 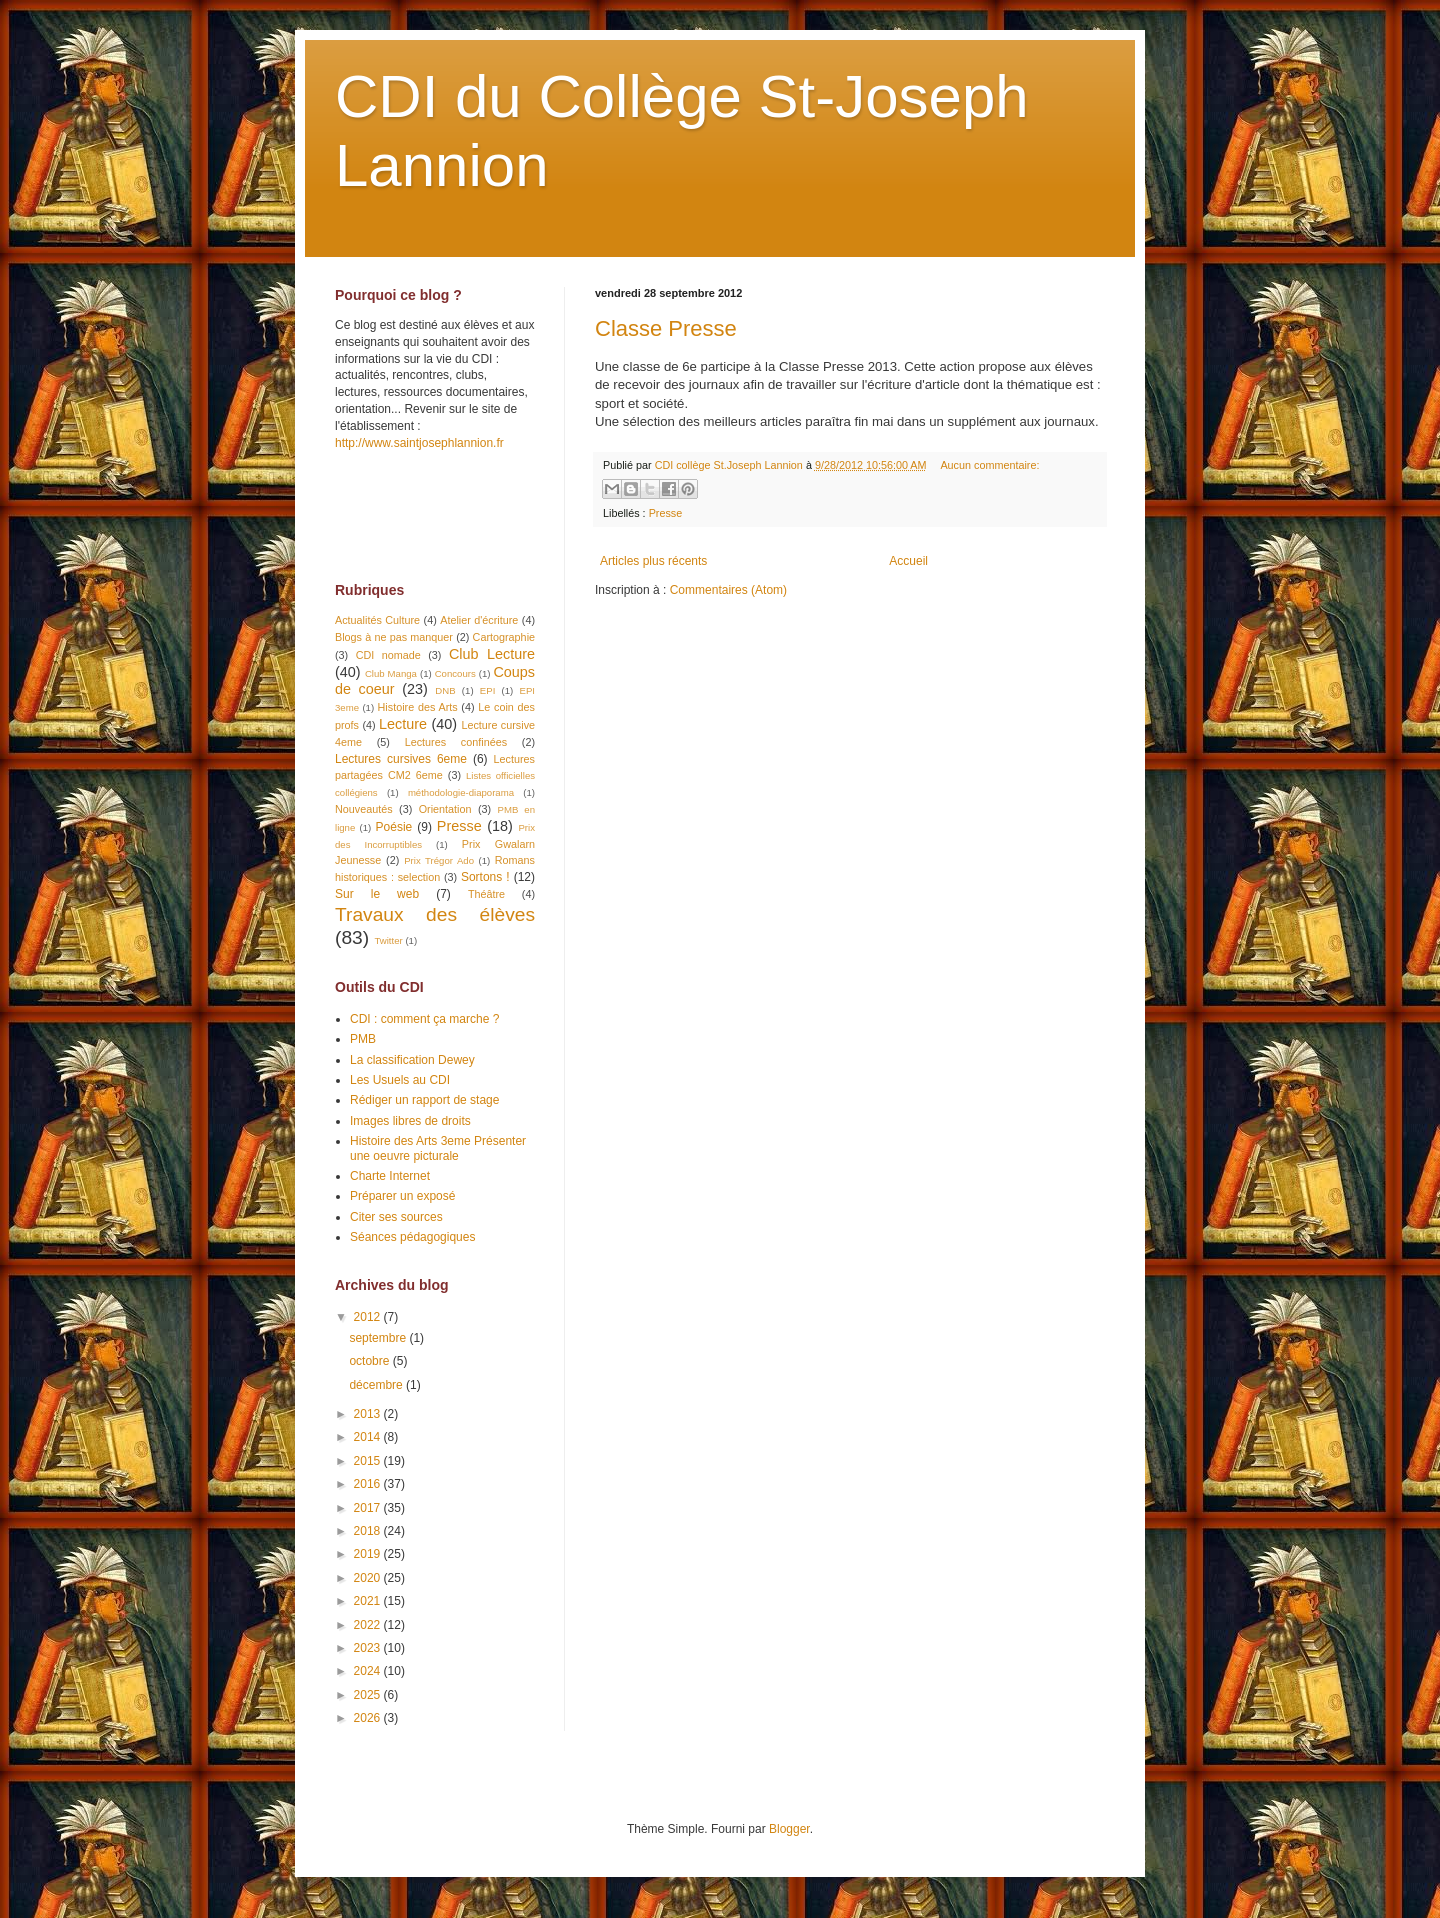 I want to click on 2015, so click(x=369, y=1461).